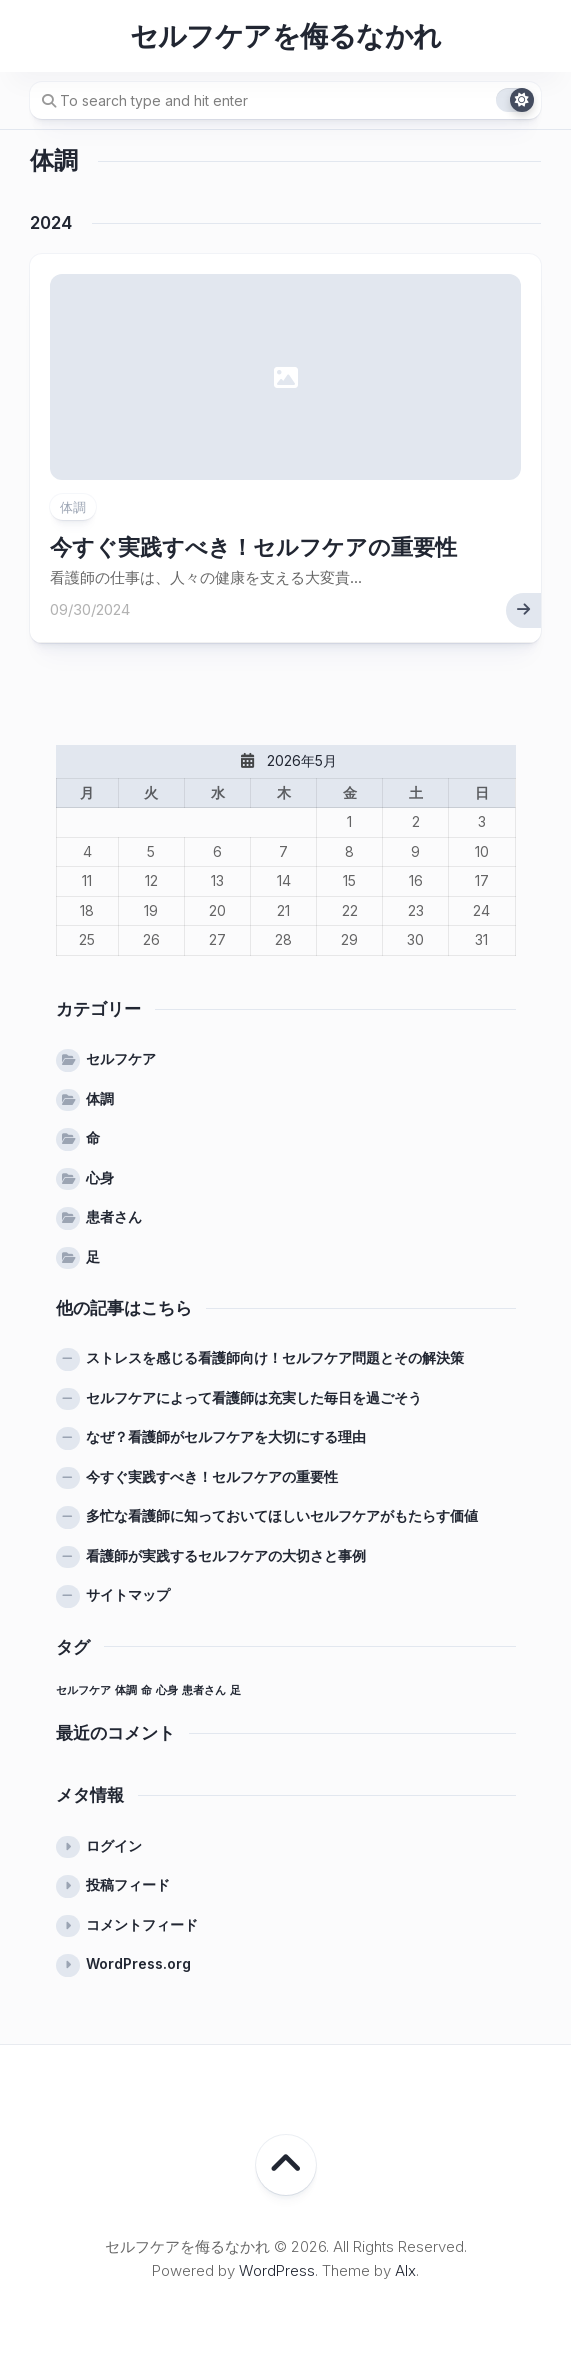  I want to click on 多忙な看護師に知っておいてほしいセルフケアがもたらす価値, so click(282, 1515).